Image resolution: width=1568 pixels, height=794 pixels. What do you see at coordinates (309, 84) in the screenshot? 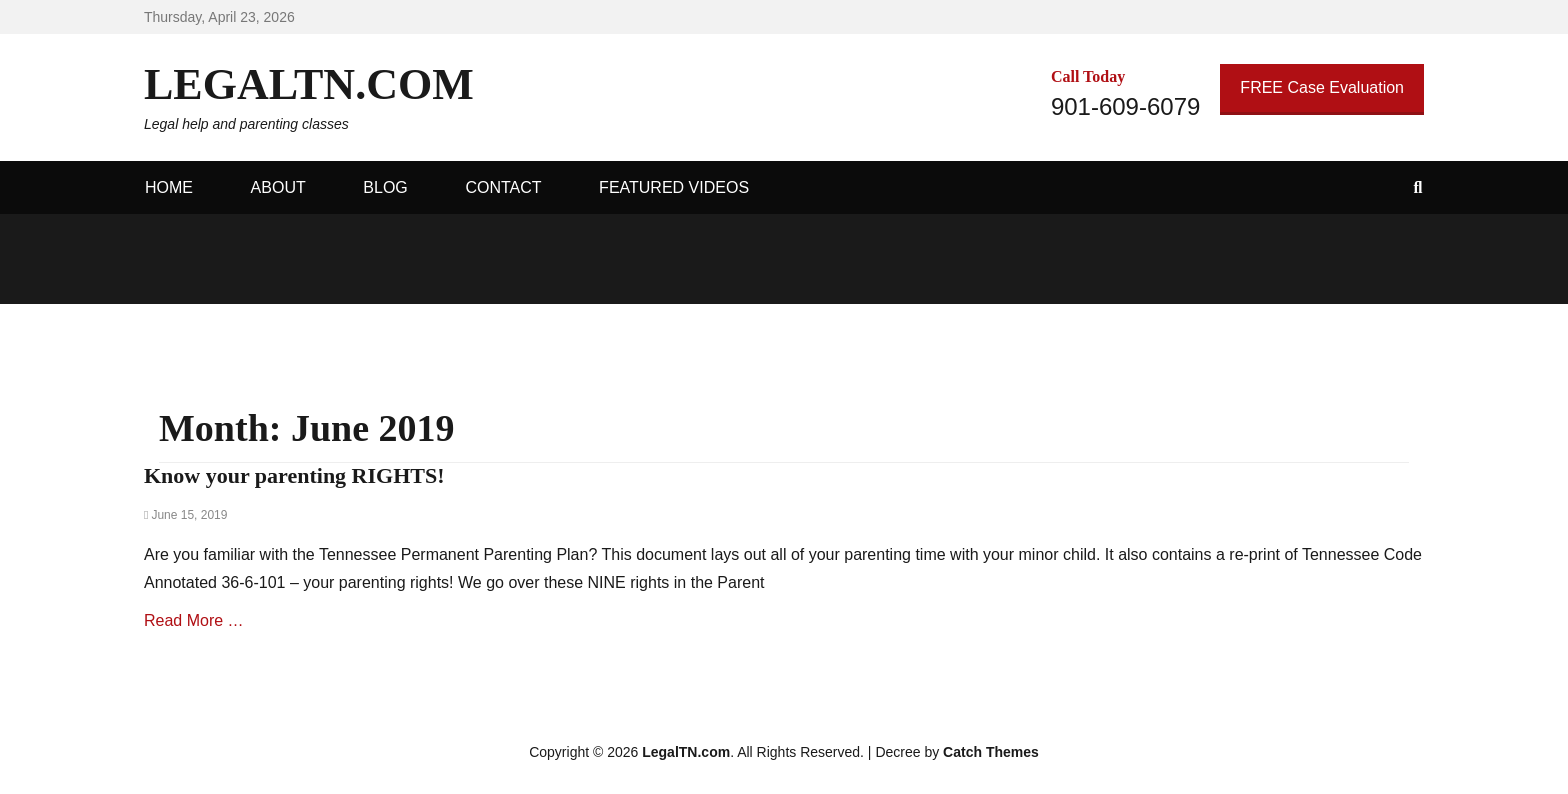
I see `LegalTN.com` at bounding box center [309, 84].